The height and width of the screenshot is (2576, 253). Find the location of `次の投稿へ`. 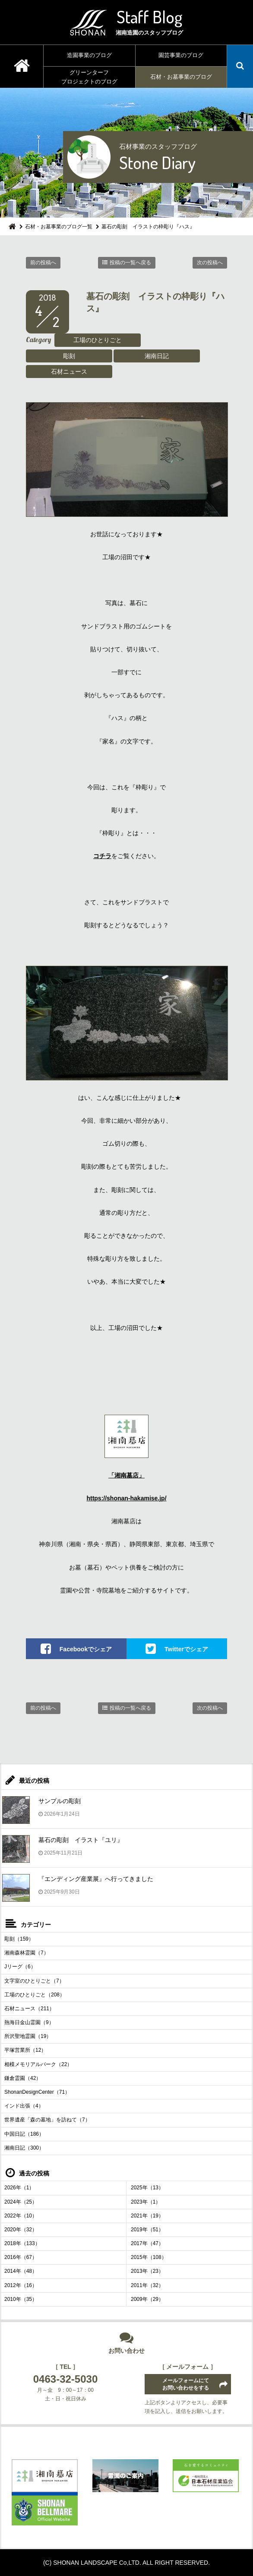

次の投稿へ is located at coordinates (210, 263).